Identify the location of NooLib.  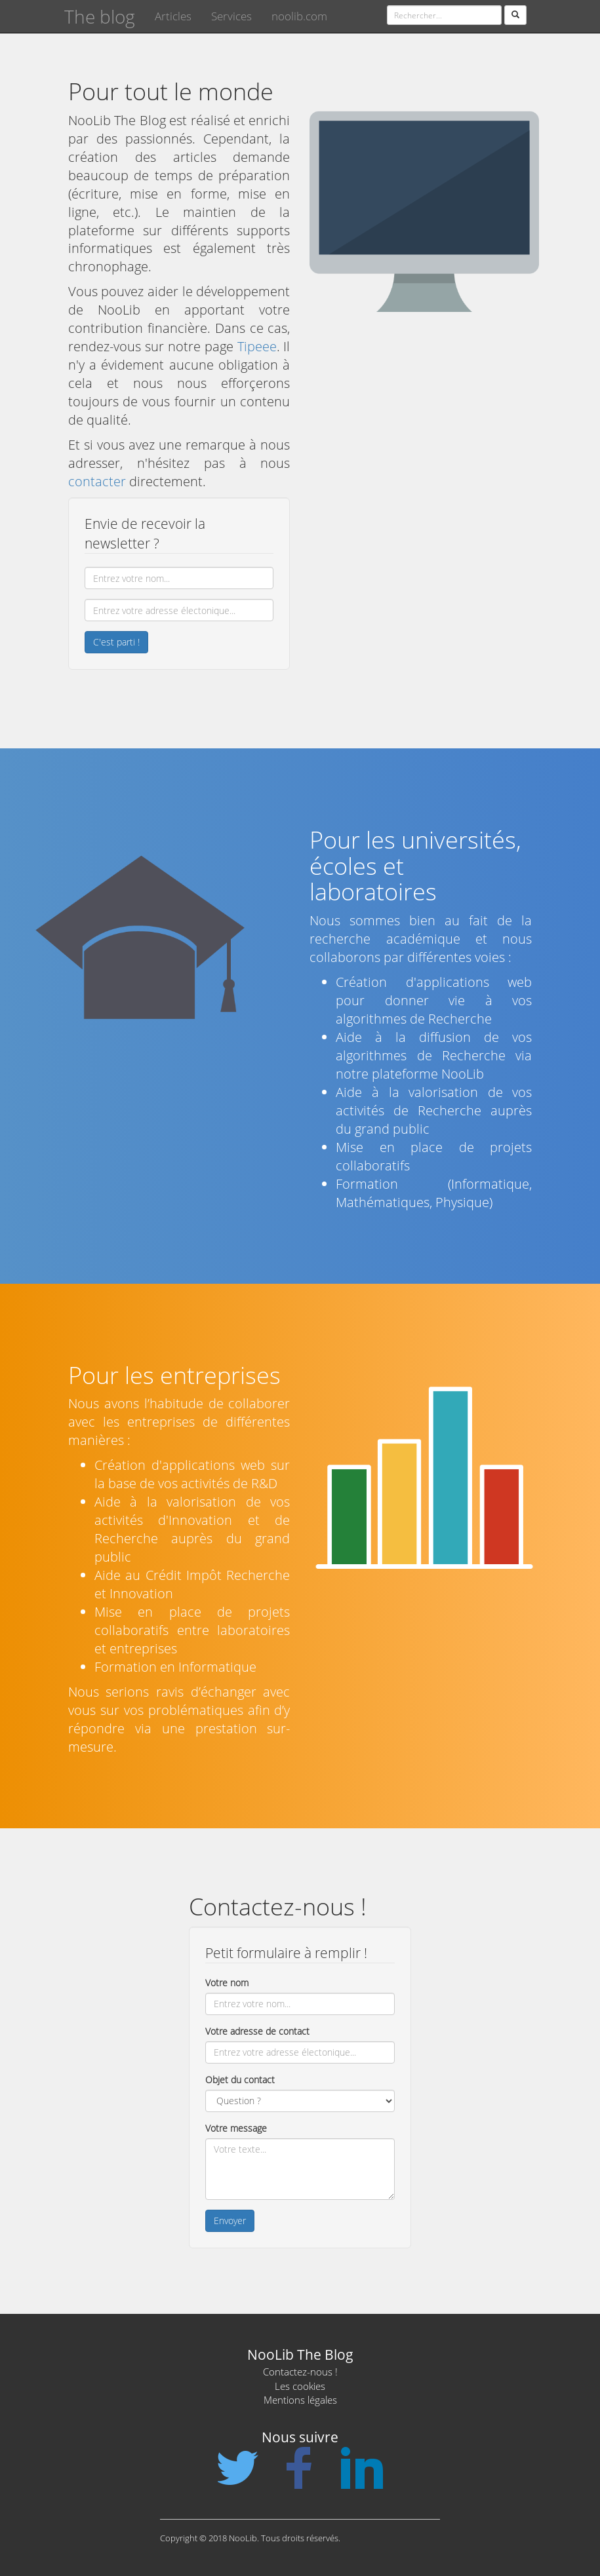
(462, 1074).